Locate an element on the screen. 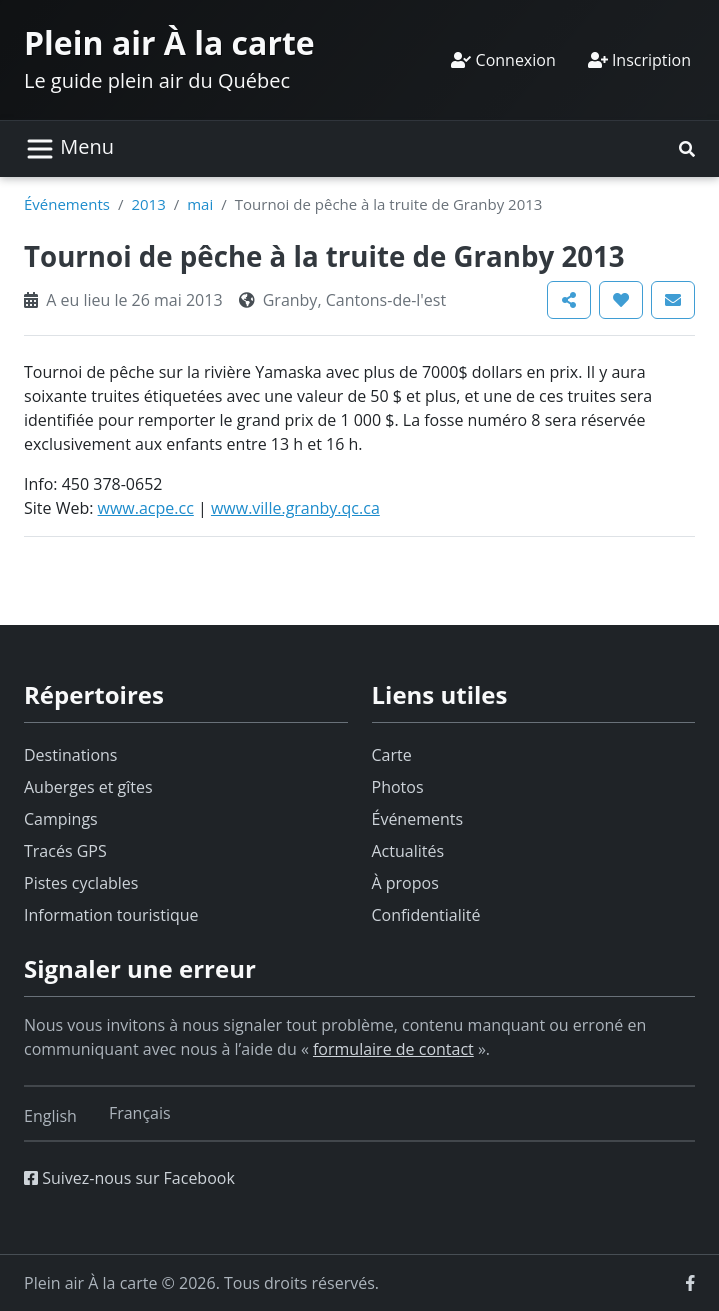 This screenshot has width=719, height=1311. [Basculer la navigation] is located at coordinates (69, 149).